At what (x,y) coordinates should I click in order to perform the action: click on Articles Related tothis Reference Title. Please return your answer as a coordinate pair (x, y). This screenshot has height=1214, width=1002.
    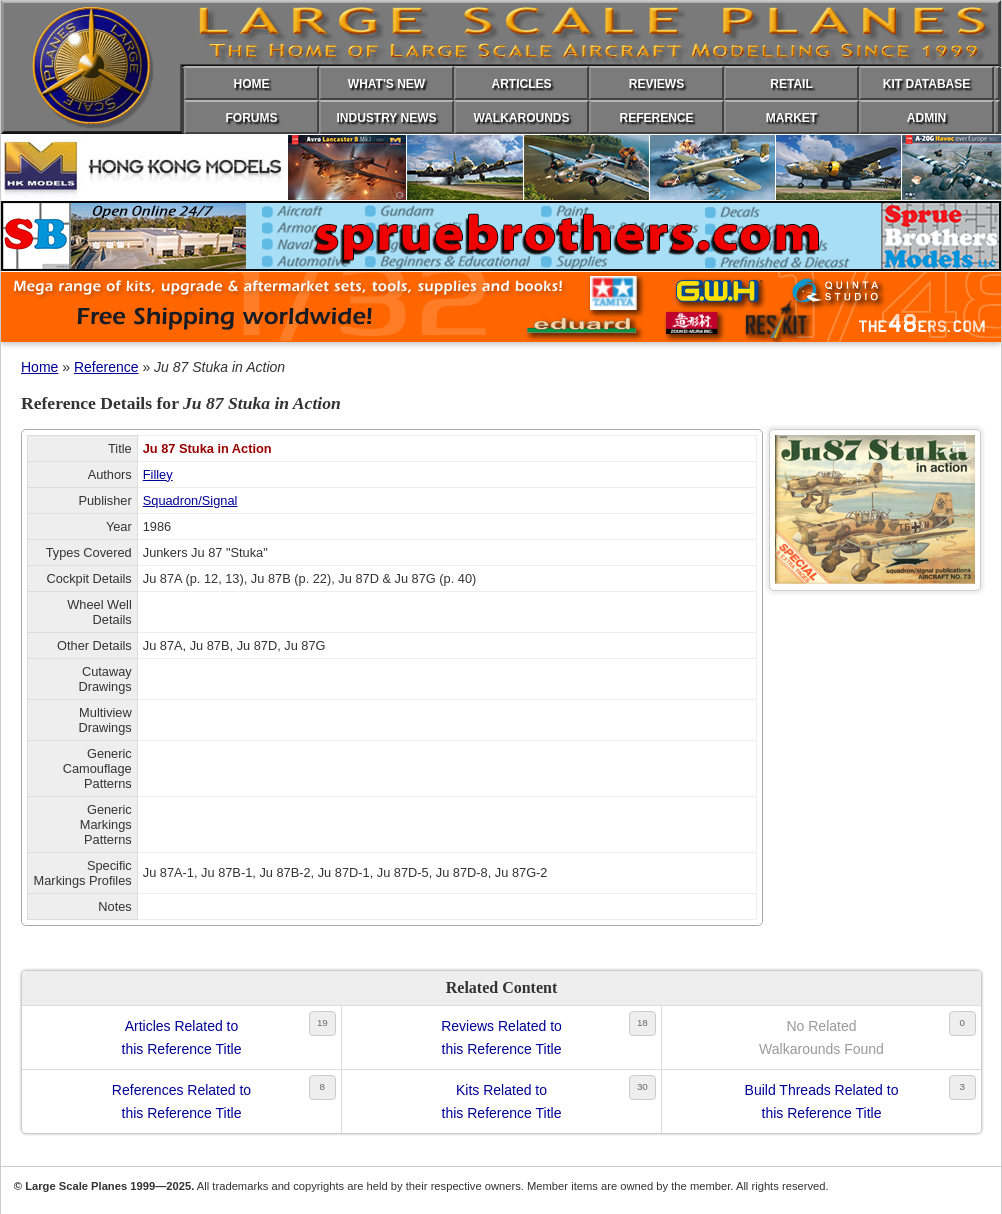
    Looking at the image, I should click on (182, 1037).